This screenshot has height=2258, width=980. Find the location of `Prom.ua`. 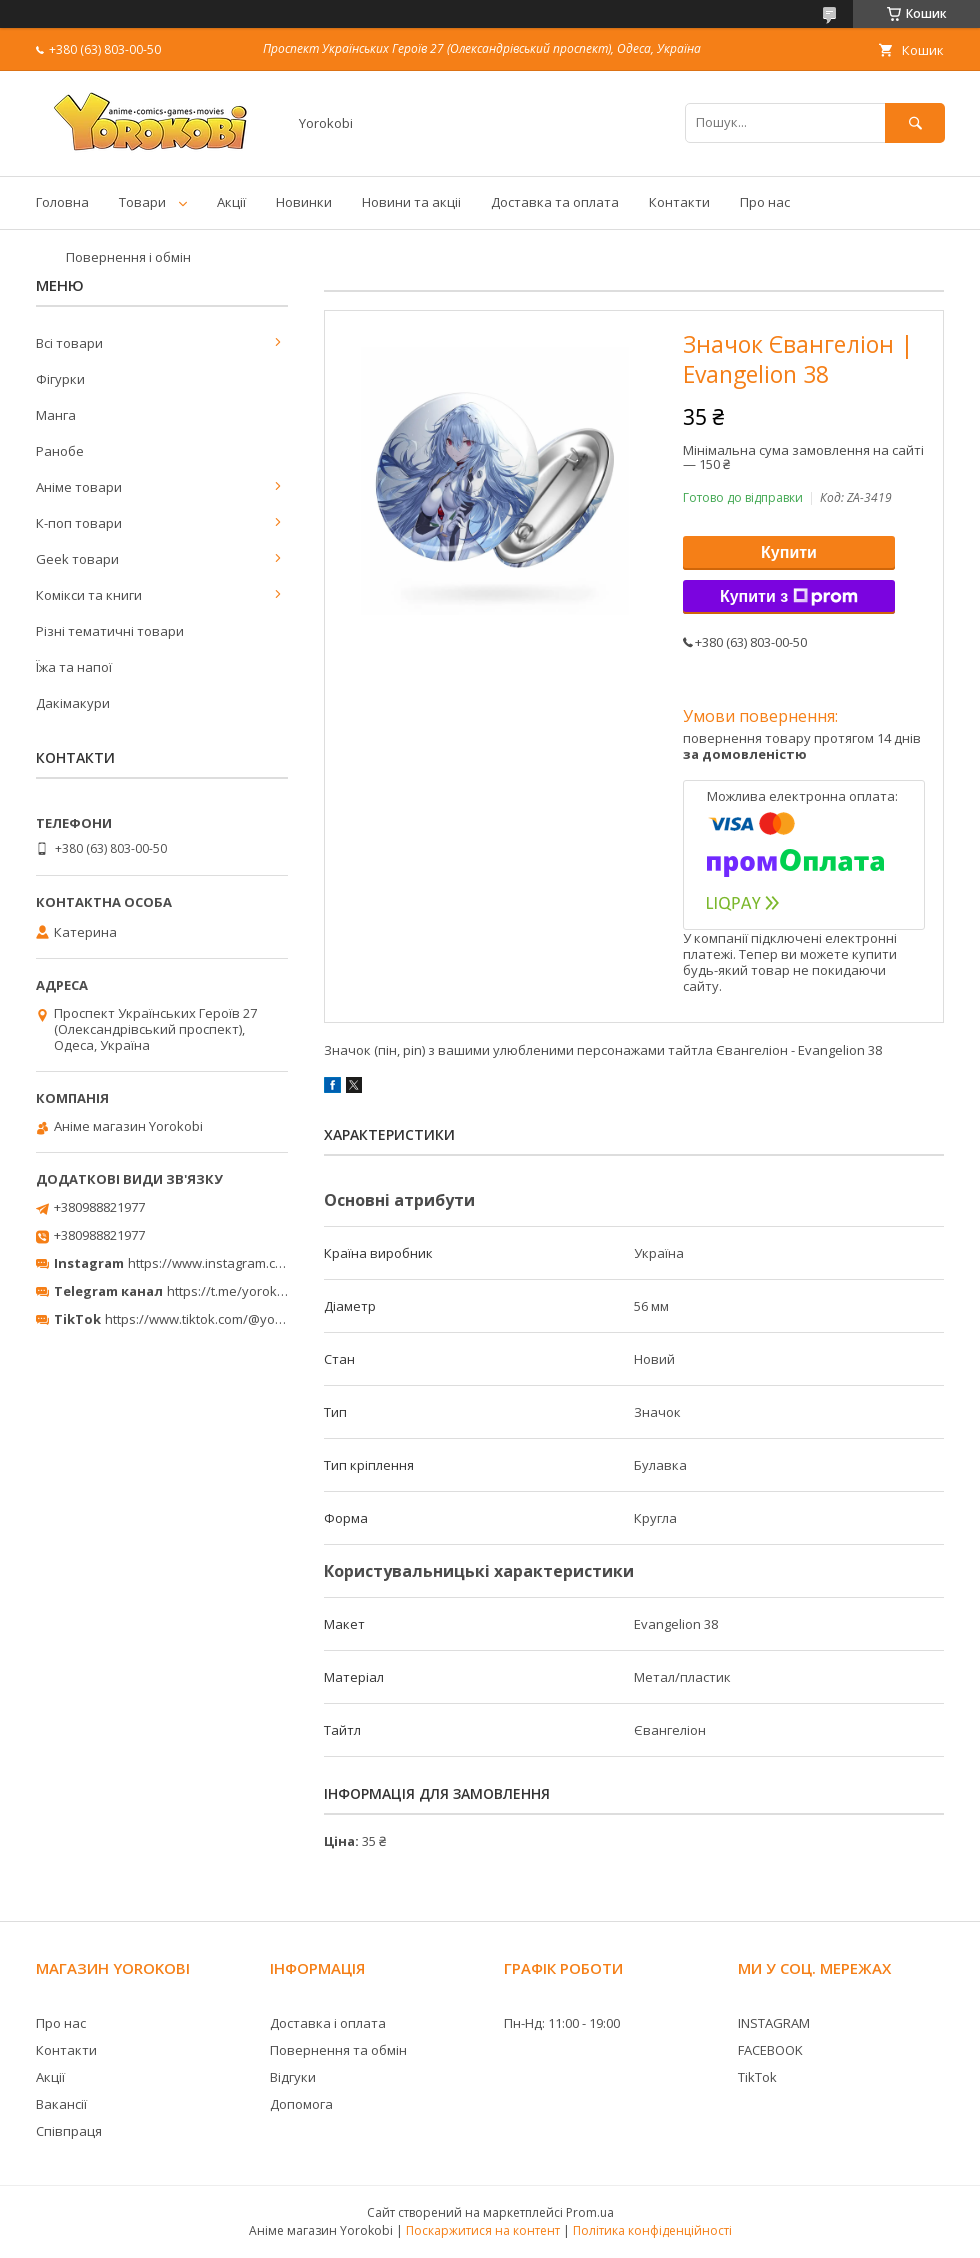

Prom.ua is located at coordinates (590, 2212).